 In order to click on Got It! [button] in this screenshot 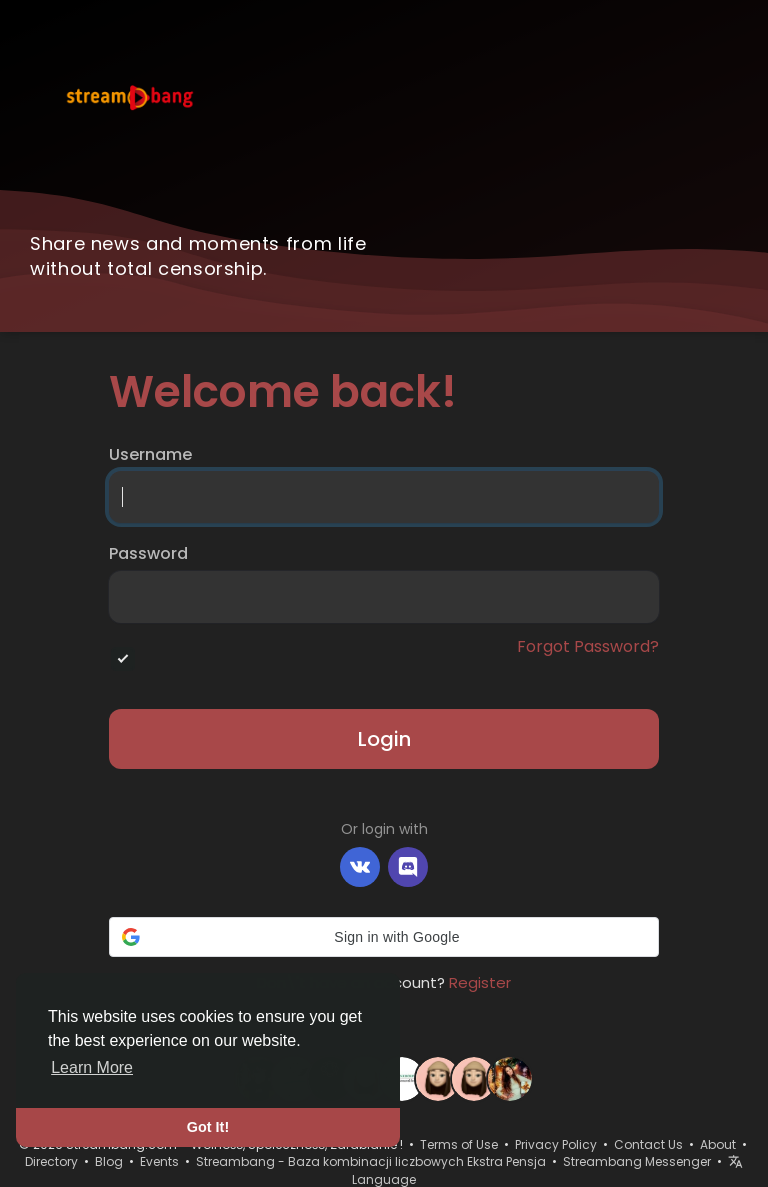, I will do `click(208, 1127)`.